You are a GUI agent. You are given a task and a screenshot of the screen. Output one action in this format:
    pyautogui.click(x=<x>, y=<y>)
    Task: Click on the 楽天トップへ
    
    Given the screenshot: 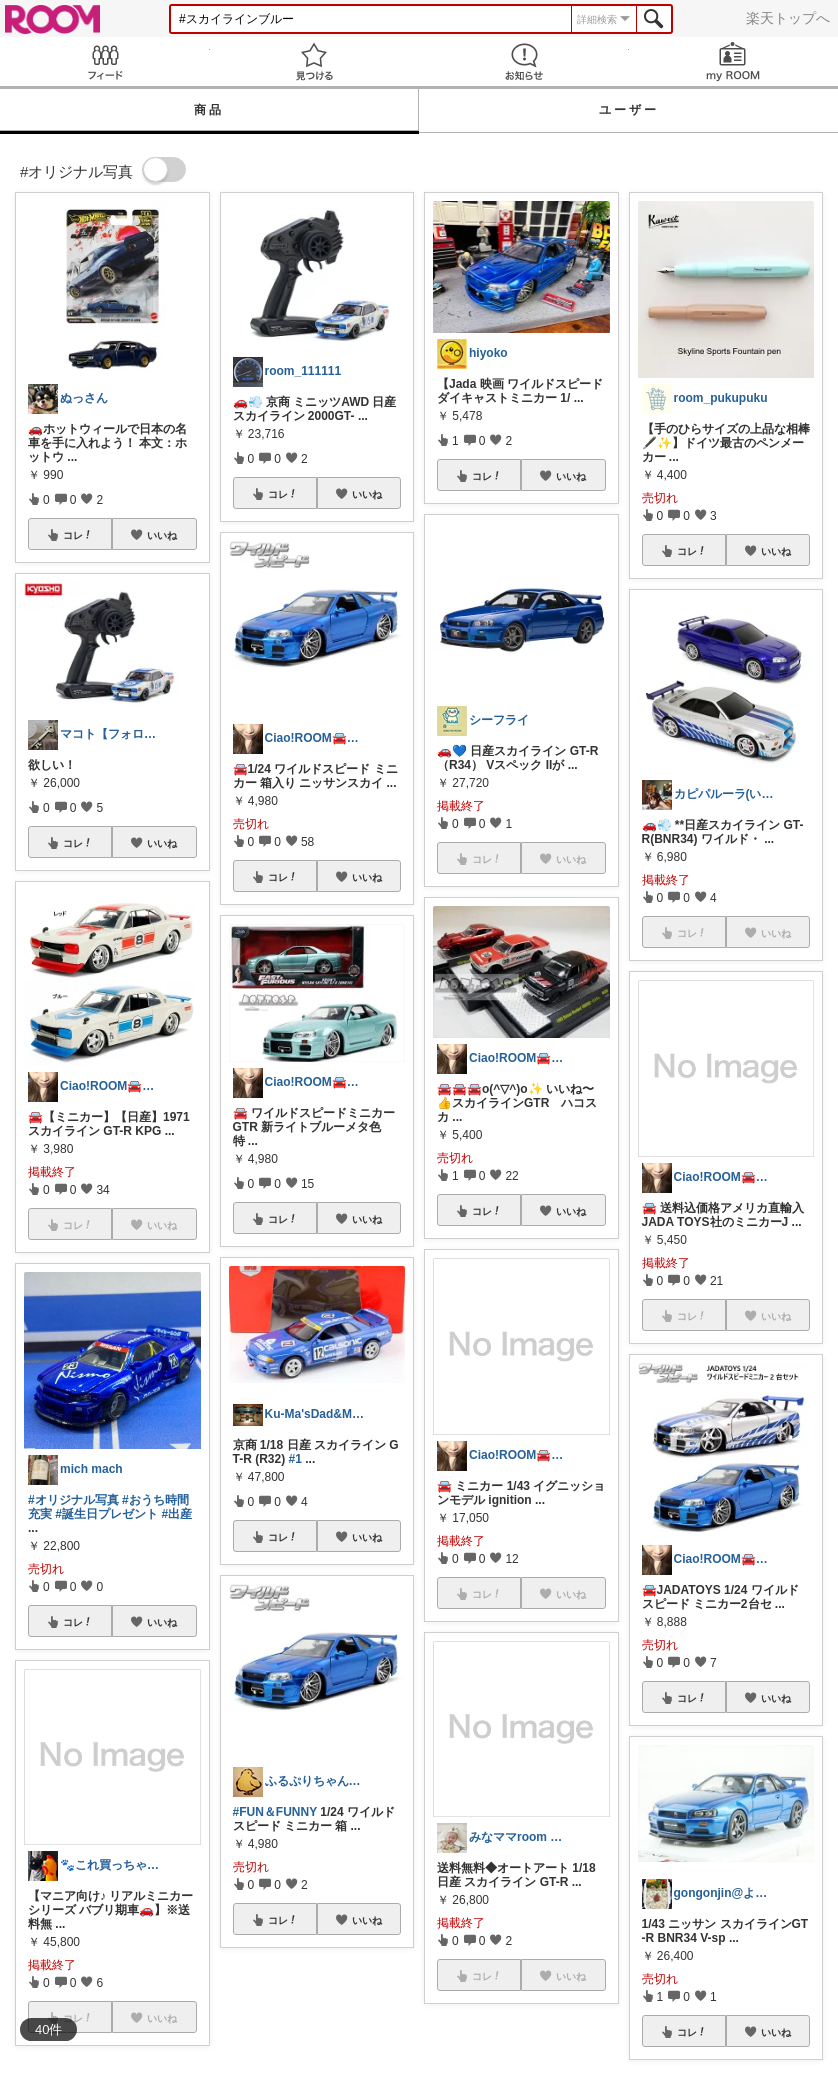 What is the action you would take?
    pyautogui.click(x=788, y=18)
    